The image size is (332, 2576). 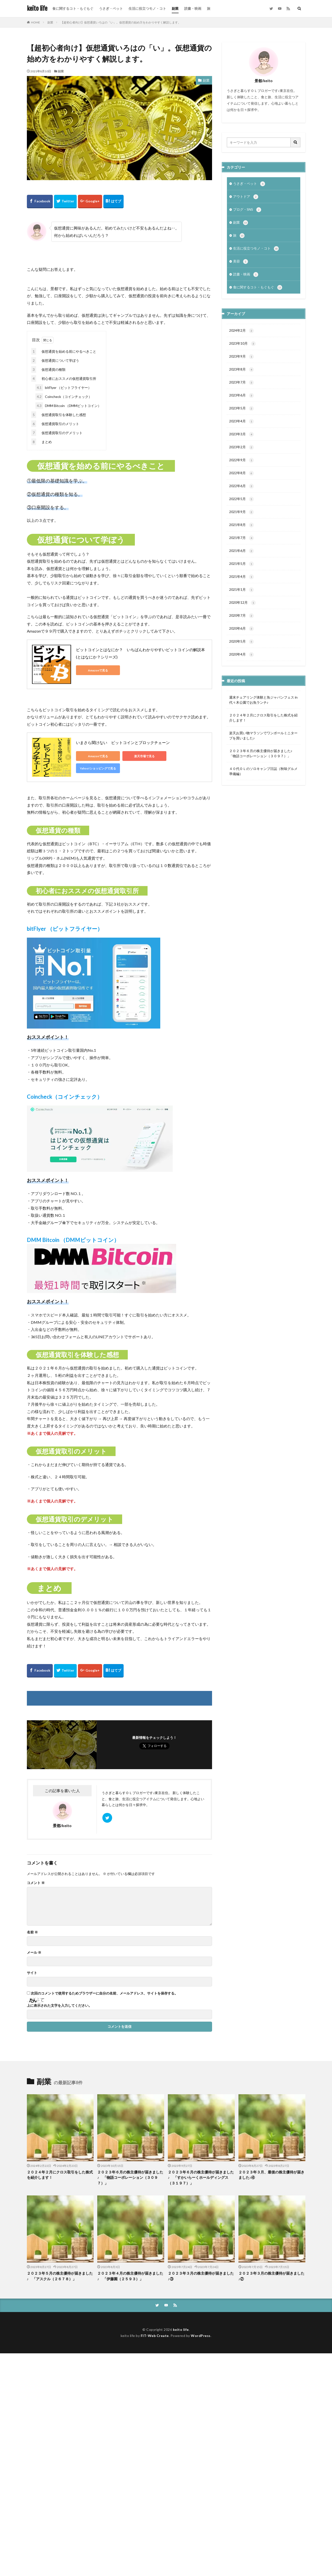 What do you see at coordinates (242, 343) in the screenshot?
I see `2023年10月` at bounding box center [242, 343].